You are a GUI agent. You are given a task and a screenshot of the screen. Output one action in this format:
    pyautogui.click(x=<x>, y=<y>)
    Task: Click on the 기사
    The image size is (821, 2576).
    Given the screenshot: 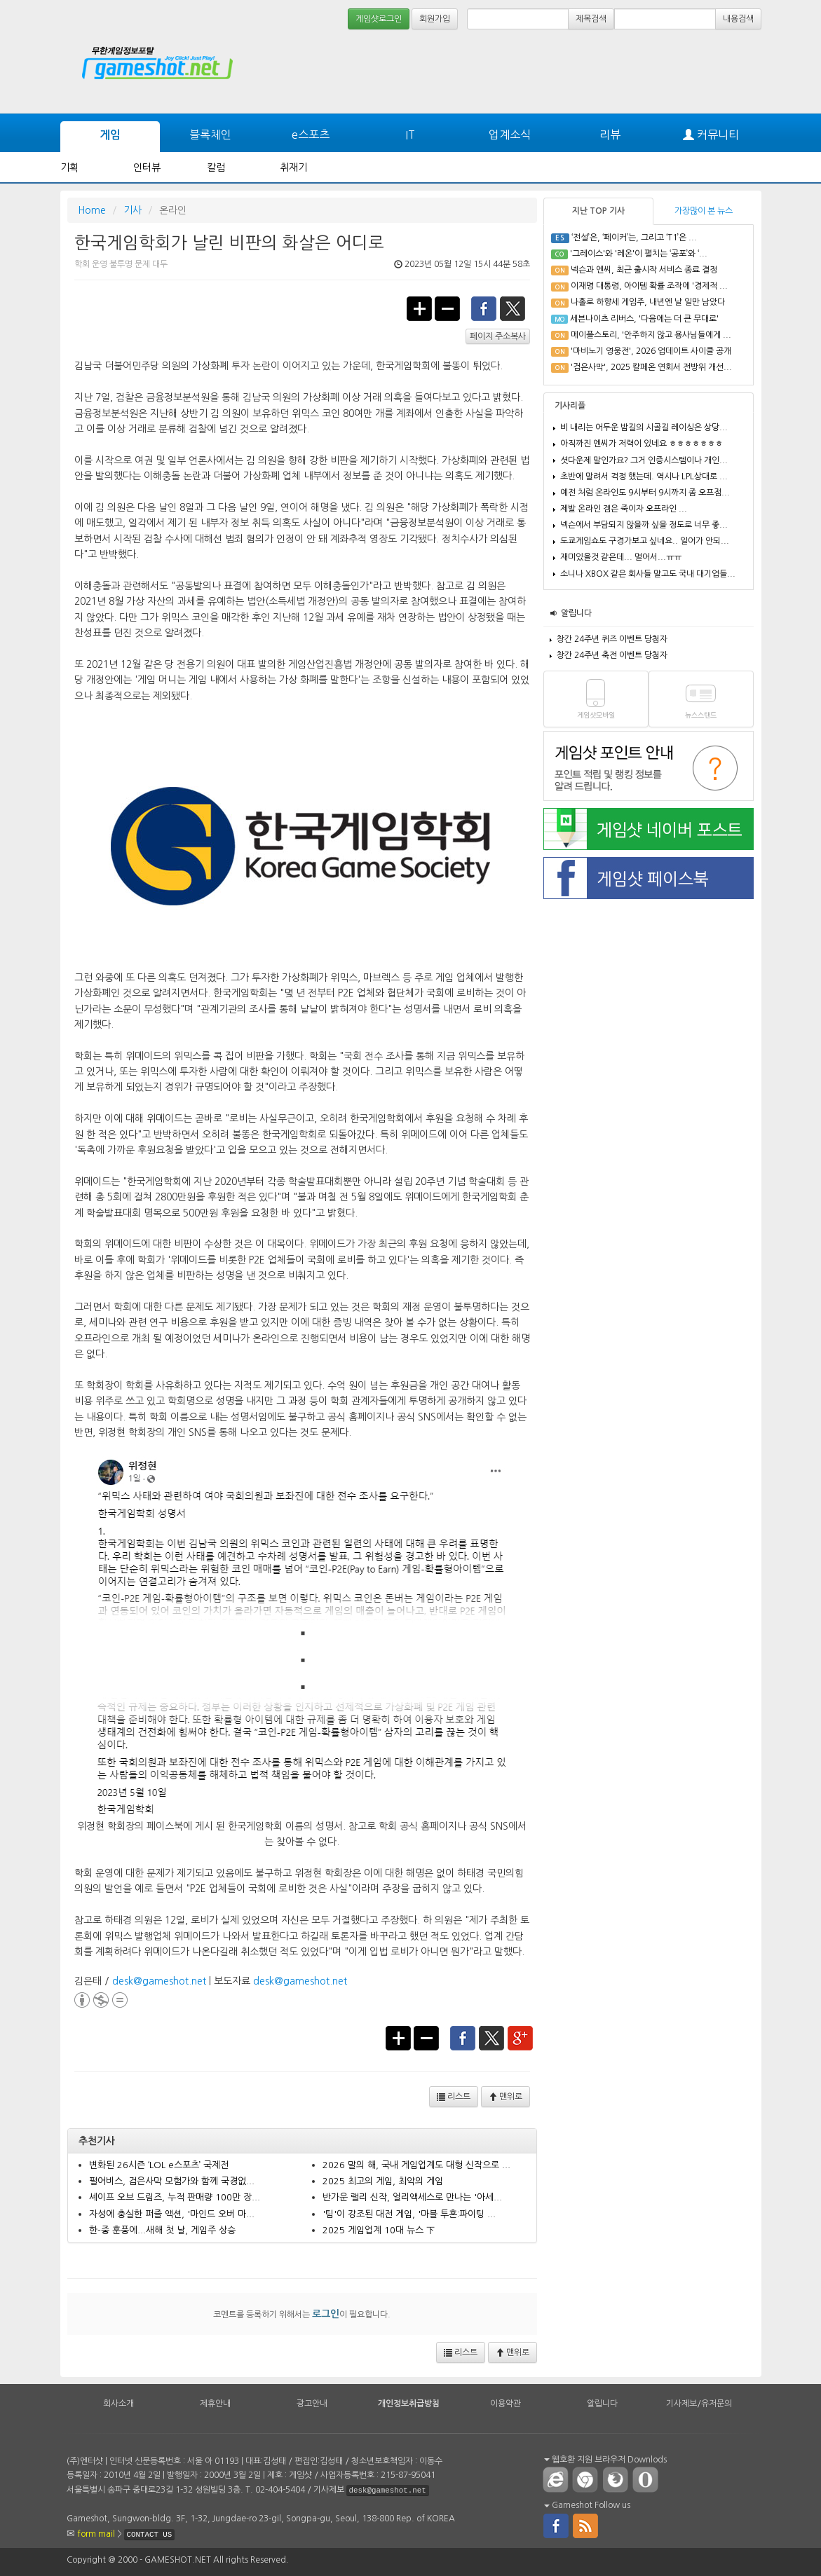 What is the action you would take?
    pyautogui.click(x=132, y=210)
    